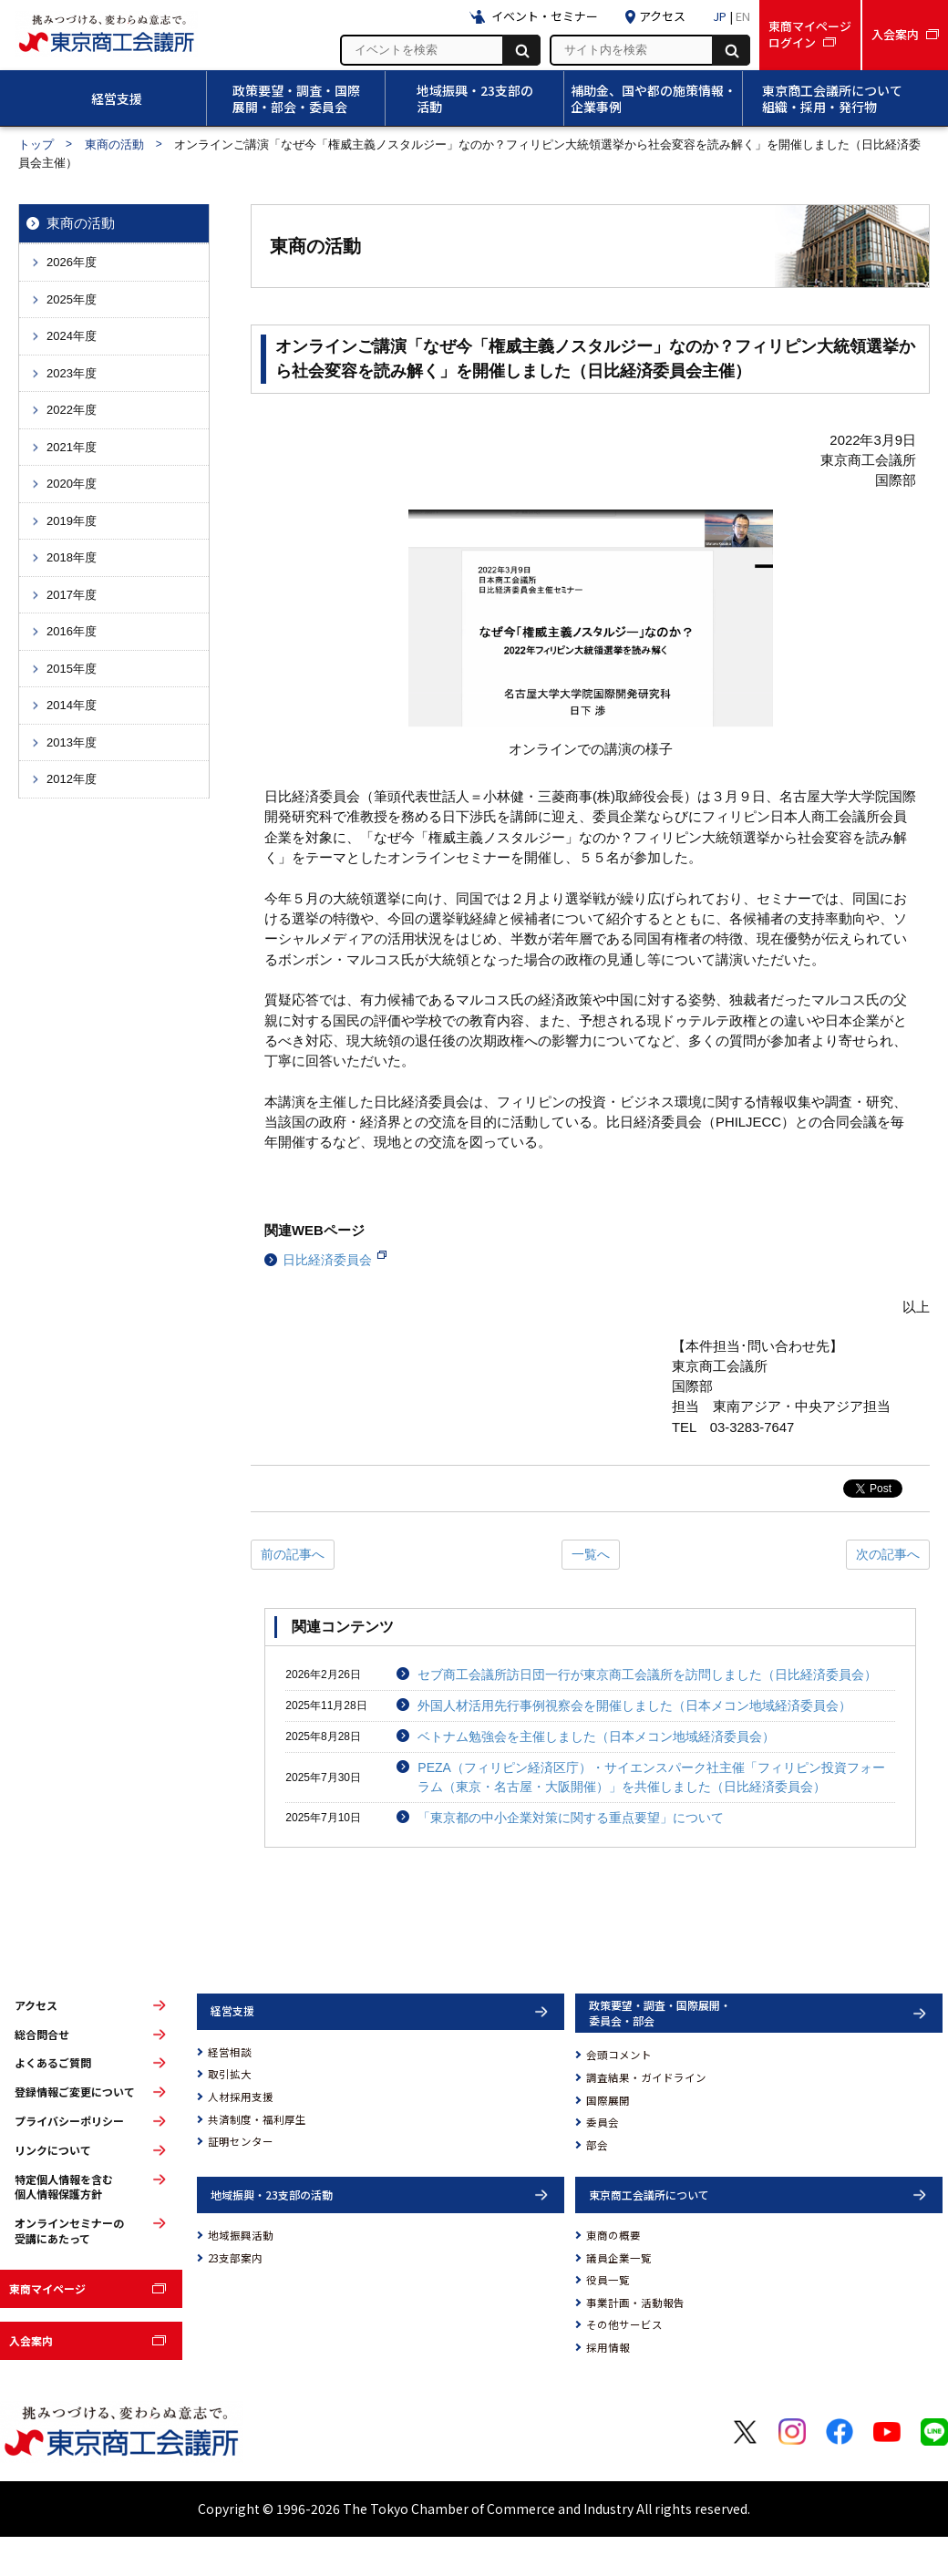 This screenshot has height=2576, width=948. What do you see at coordinates (624, 2324) in the screenshot?
I see `その他サービス` at bounding box center [624, 2324].